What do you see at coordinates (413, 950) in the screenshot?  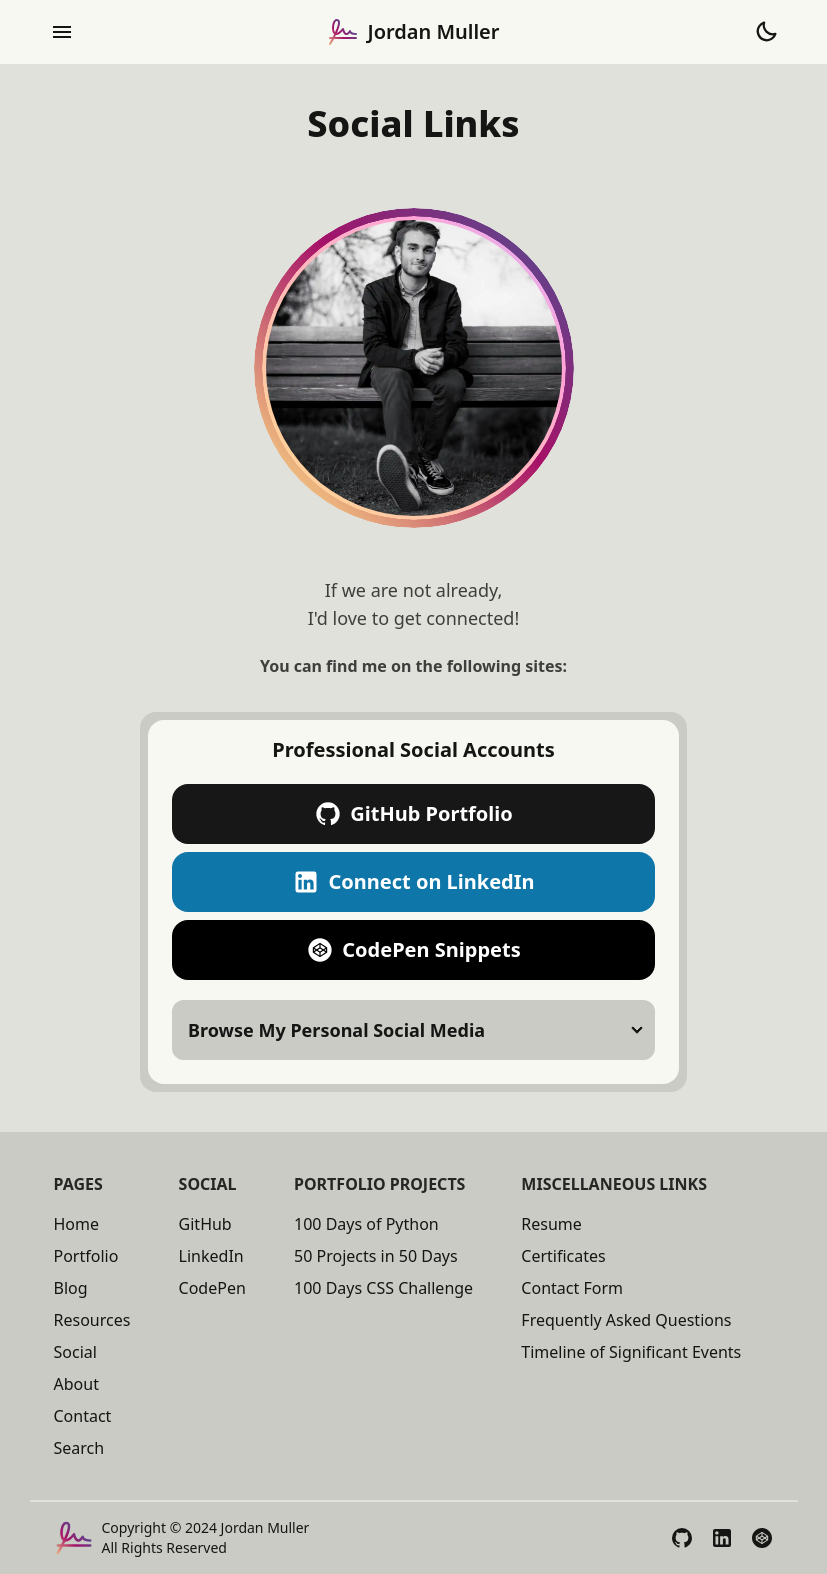 I see `CodePen Snippets` at bounding box center [413, 950].